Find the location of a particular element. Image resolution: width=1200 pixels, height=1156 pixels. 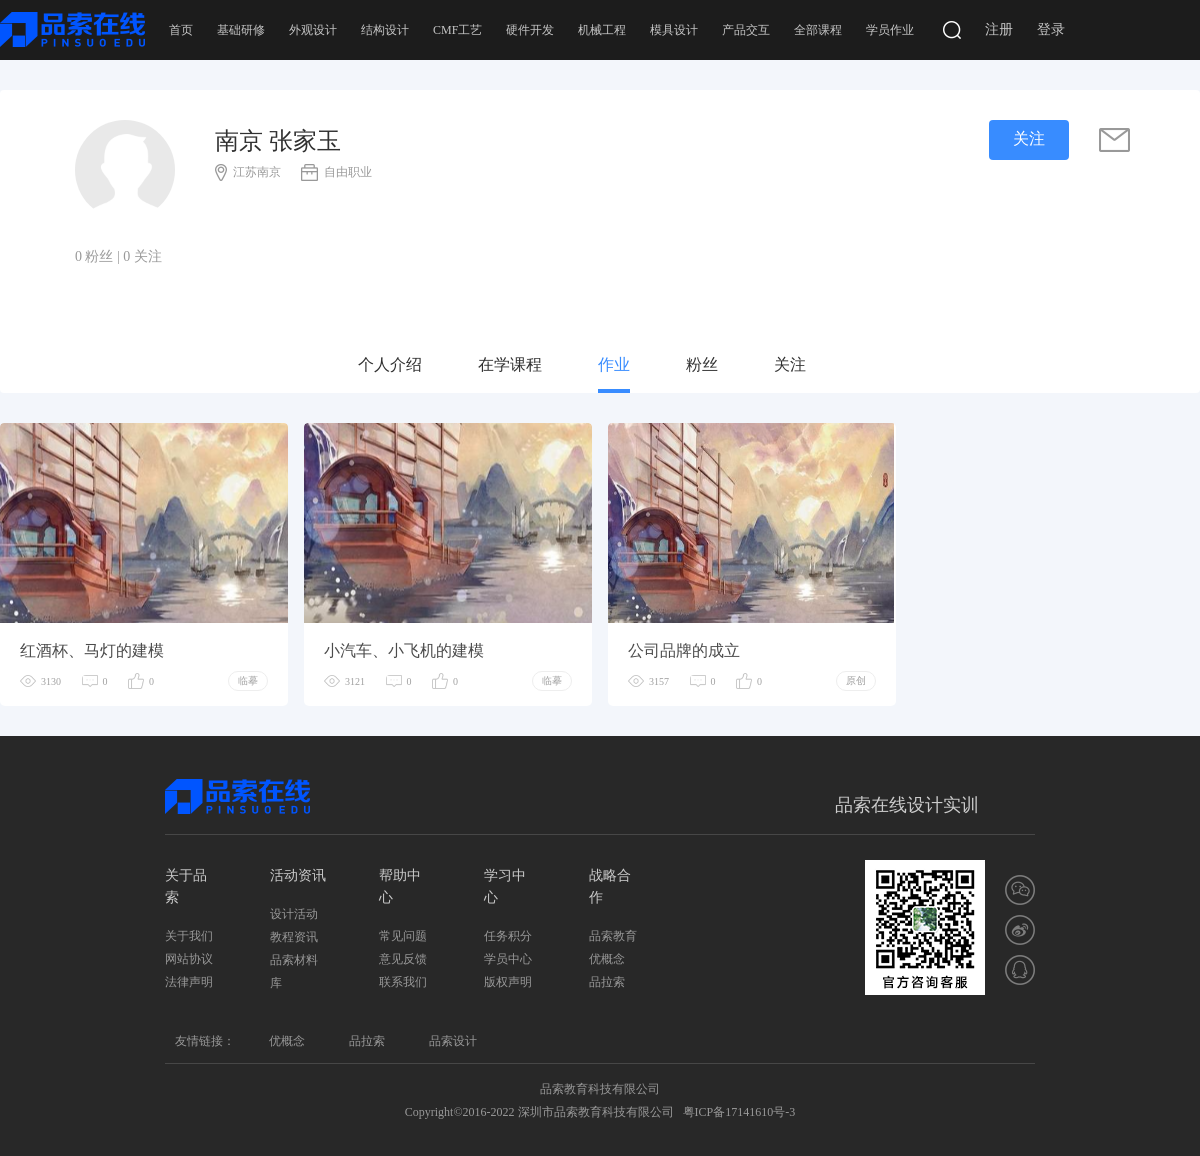

法律声明 is located at coordinates (189, 982).